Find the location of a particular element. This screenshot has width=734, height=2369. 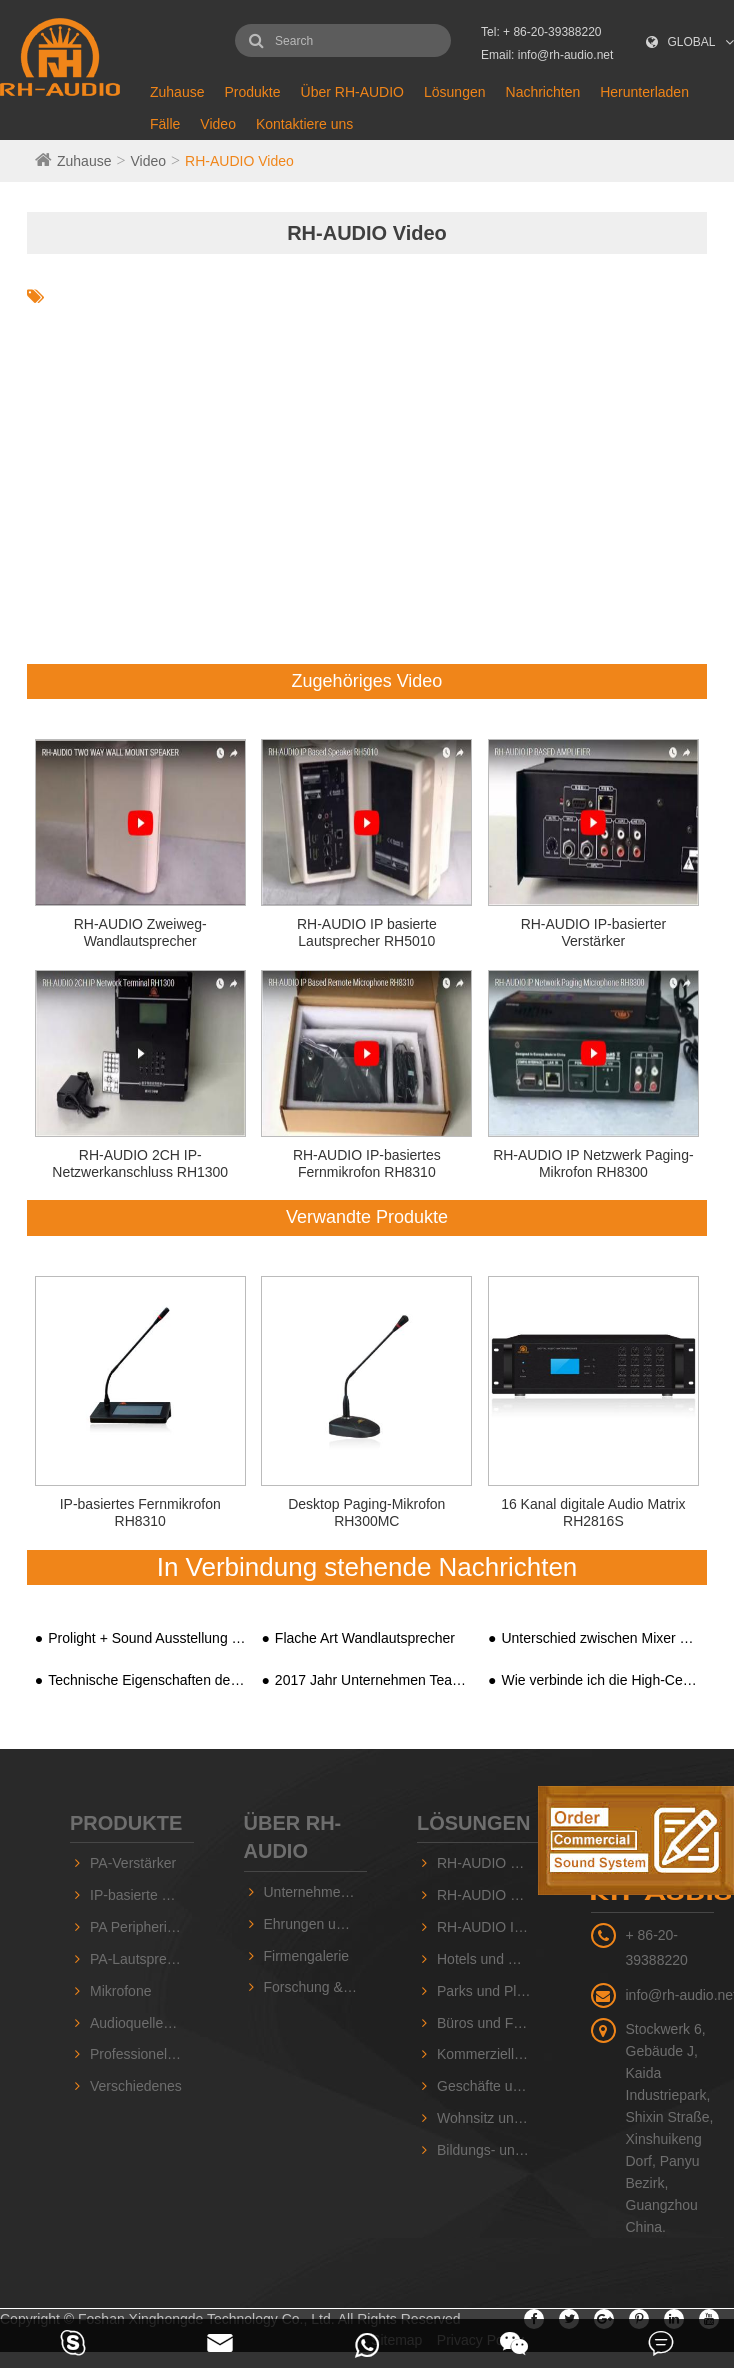

2017 Jahr Unternehmen Team Ausflug is located at coordinates (373, 1680).